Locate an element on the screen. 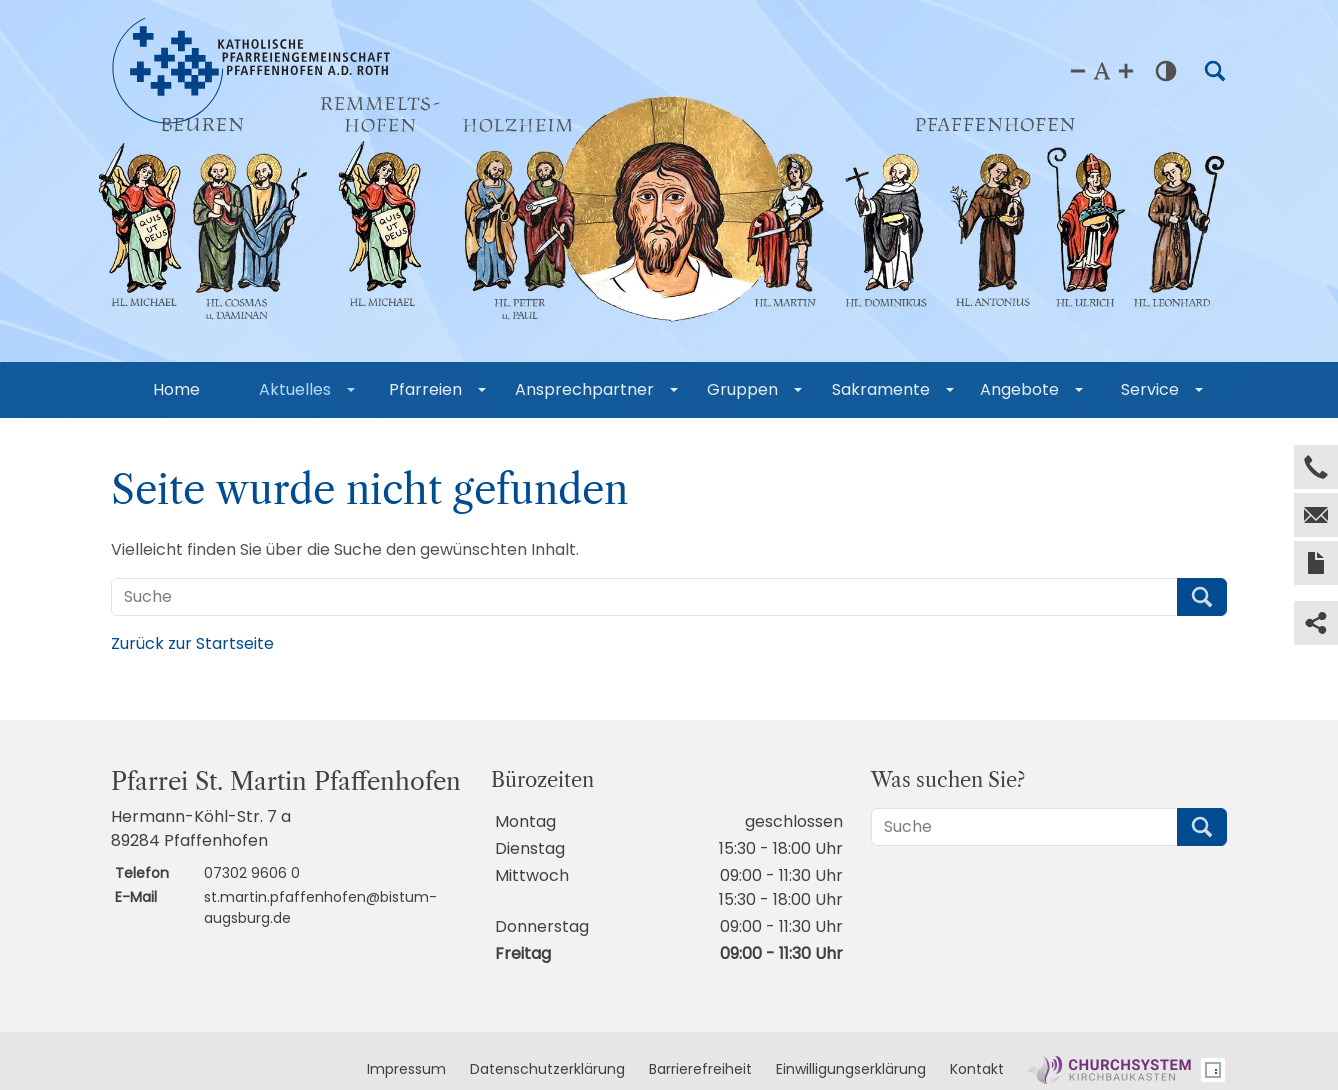 This screenshot has width=1338, height=1090. Zurück zur Startseite is located at coordinates (192, 643).